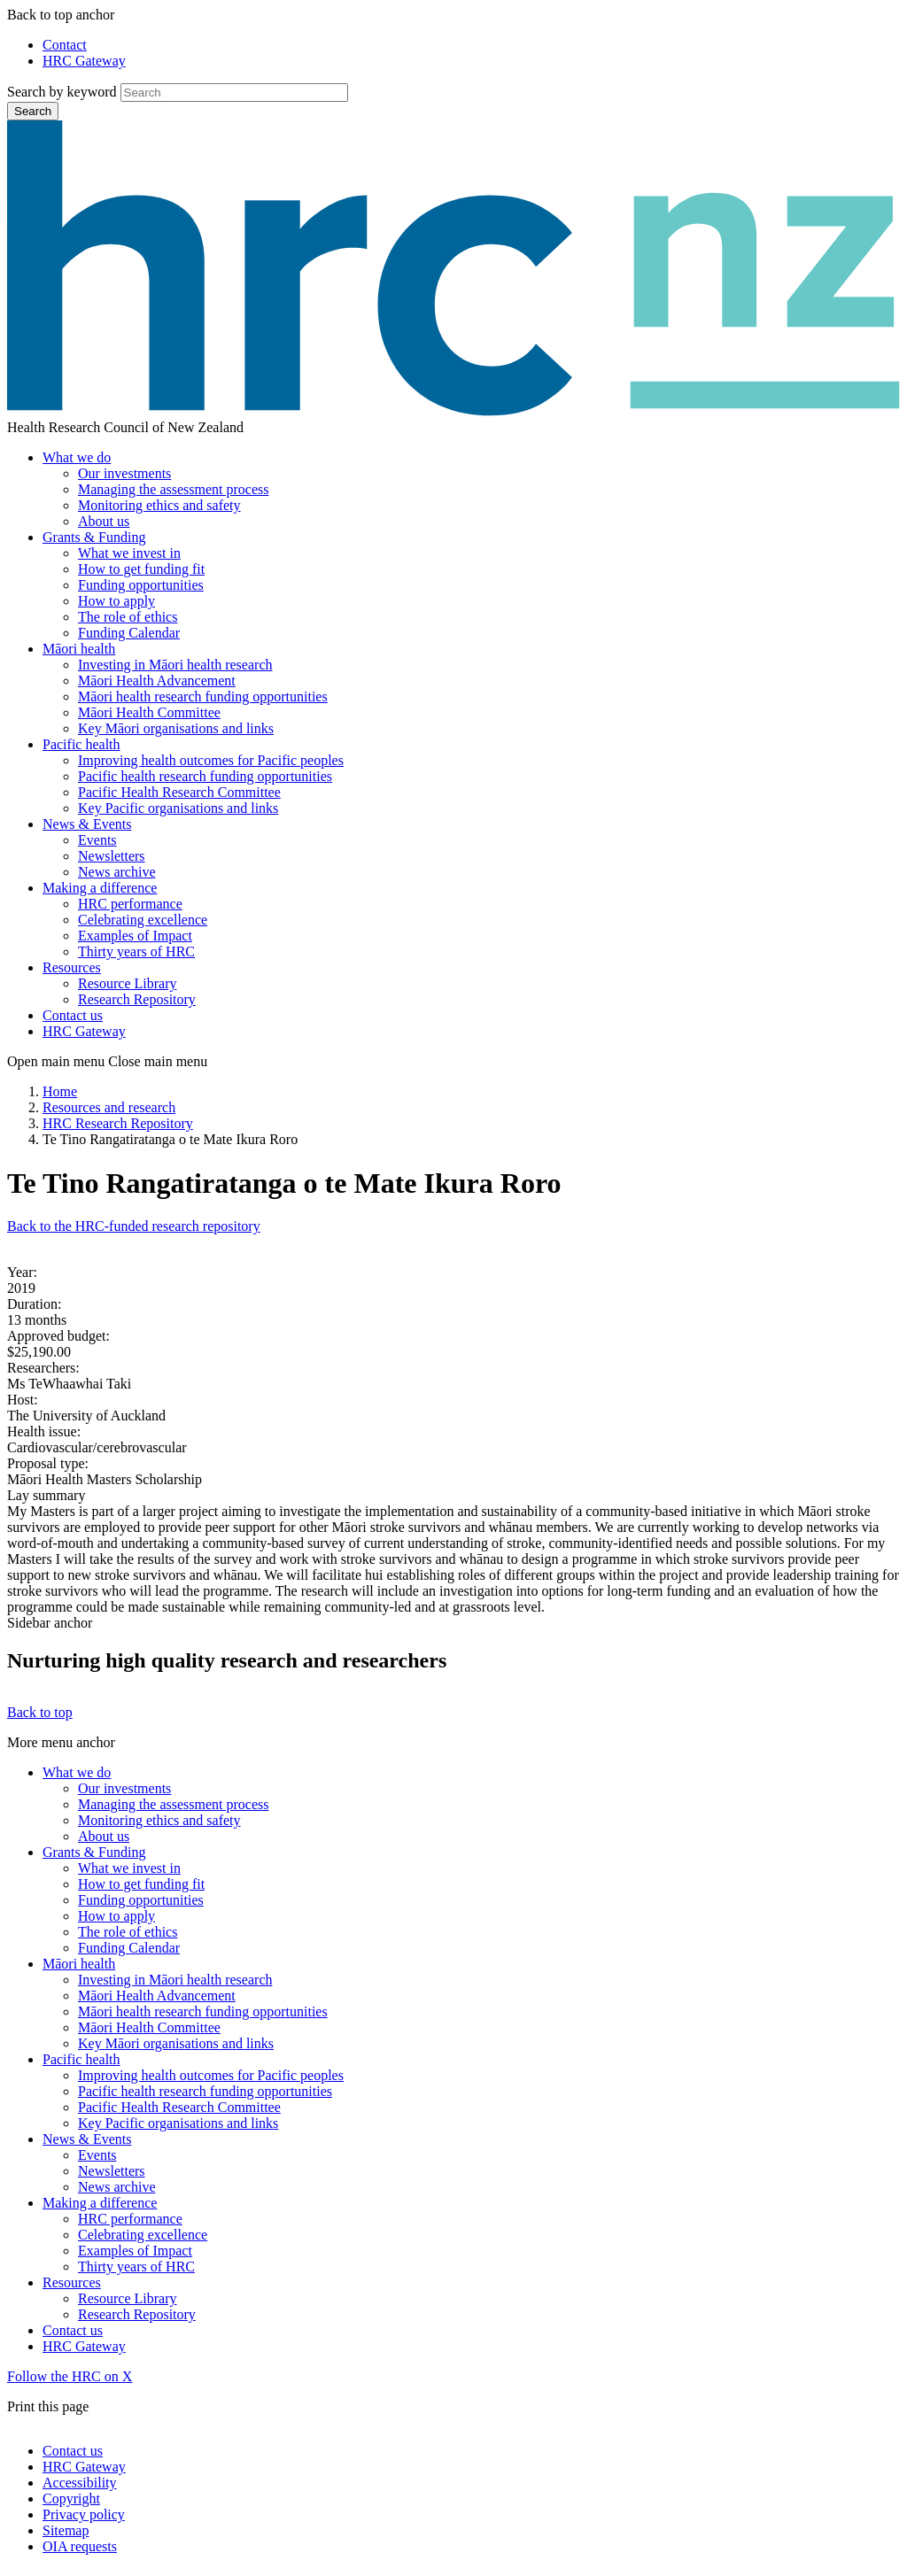 Image resolution: width=907 pixels, height=2576 pixels. I want to click on How to apply, so click(116, 600).